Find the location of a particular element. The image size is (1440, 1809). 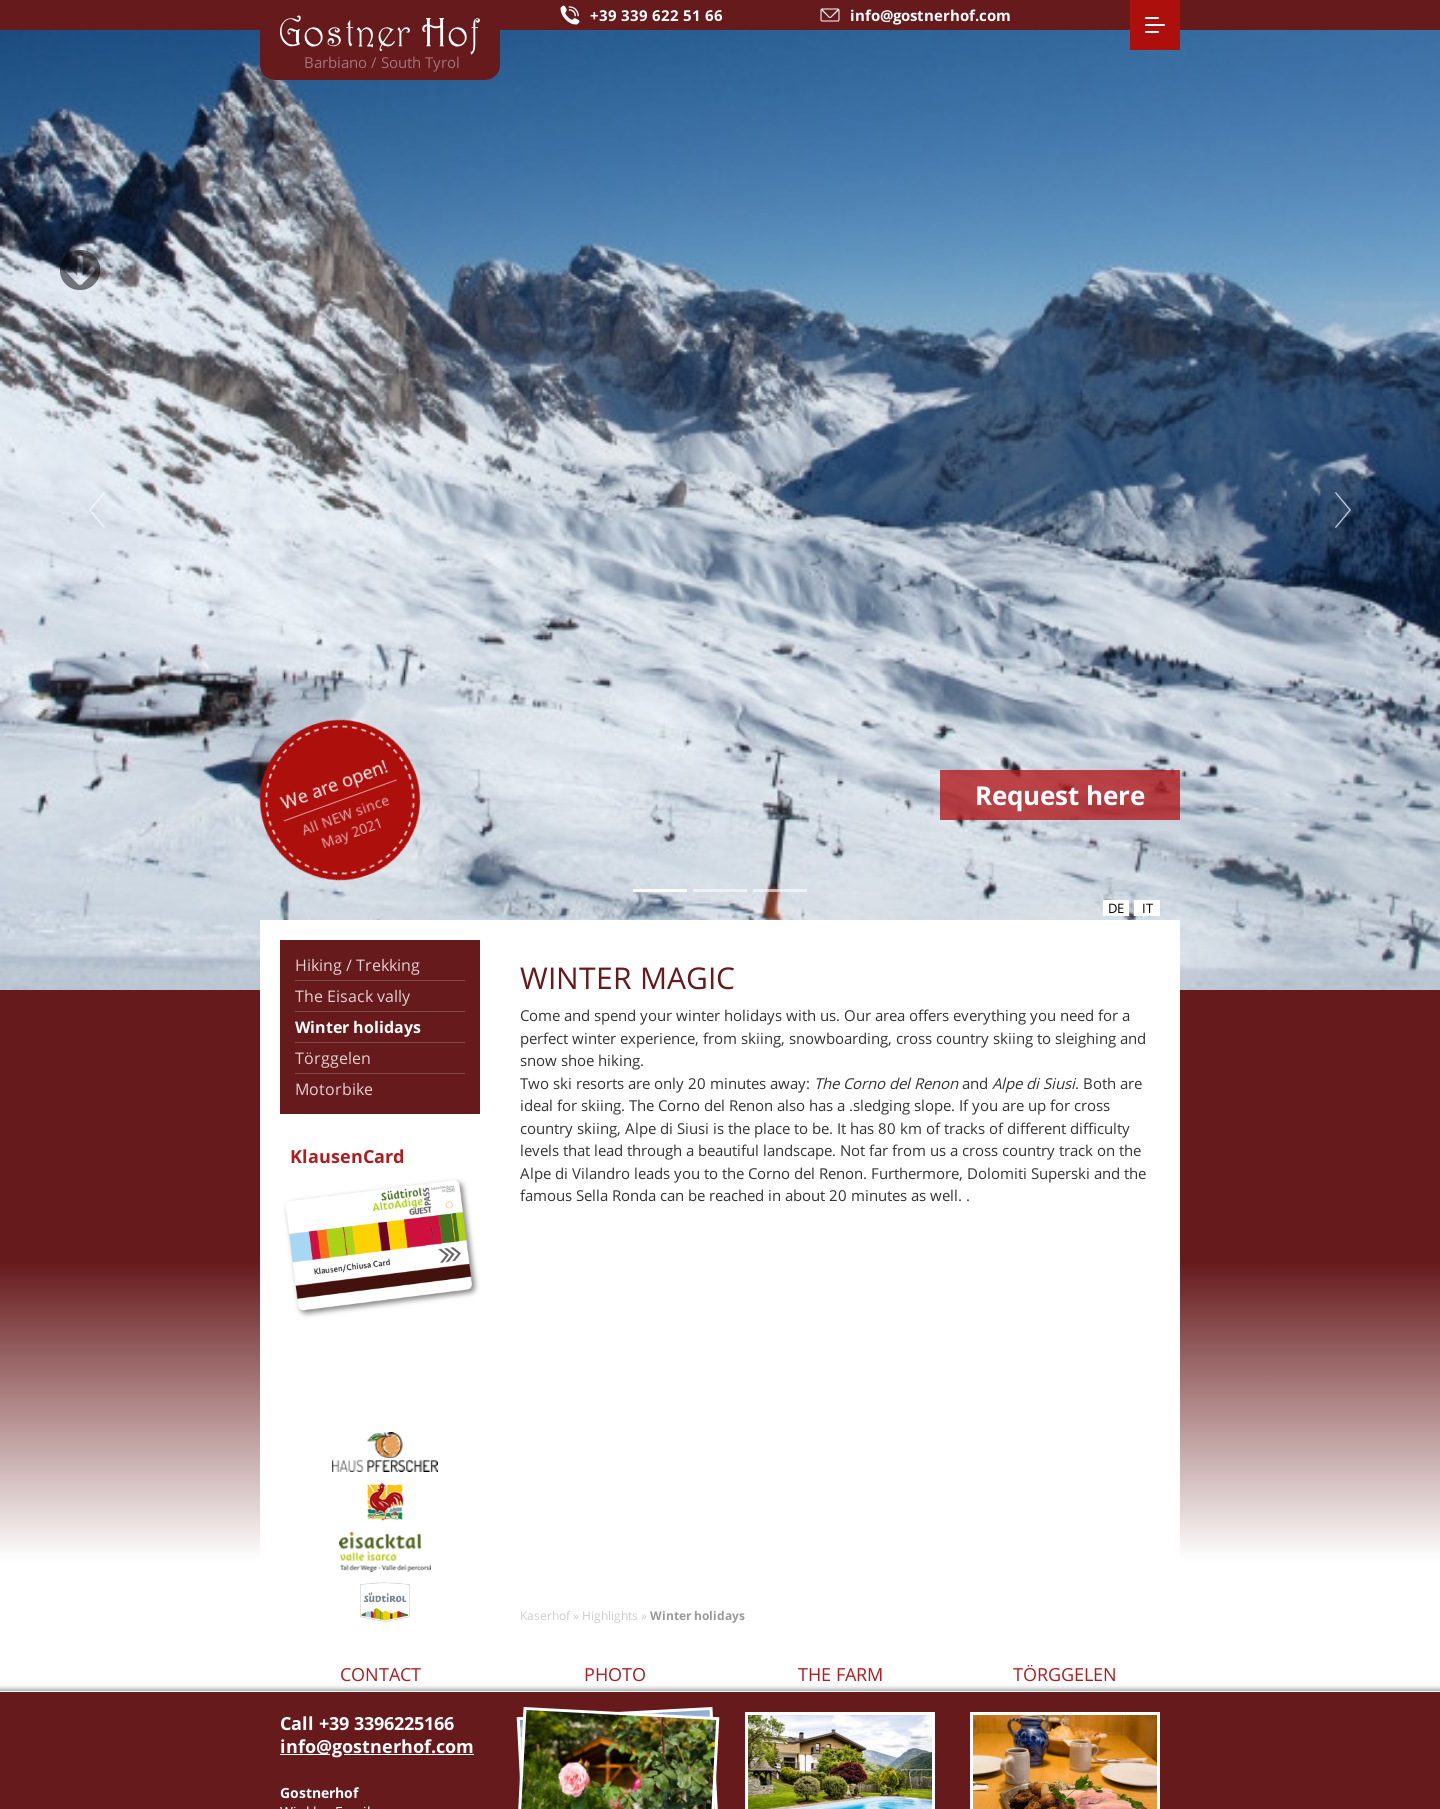

3 [tab] is located at coordinates (779, 890).